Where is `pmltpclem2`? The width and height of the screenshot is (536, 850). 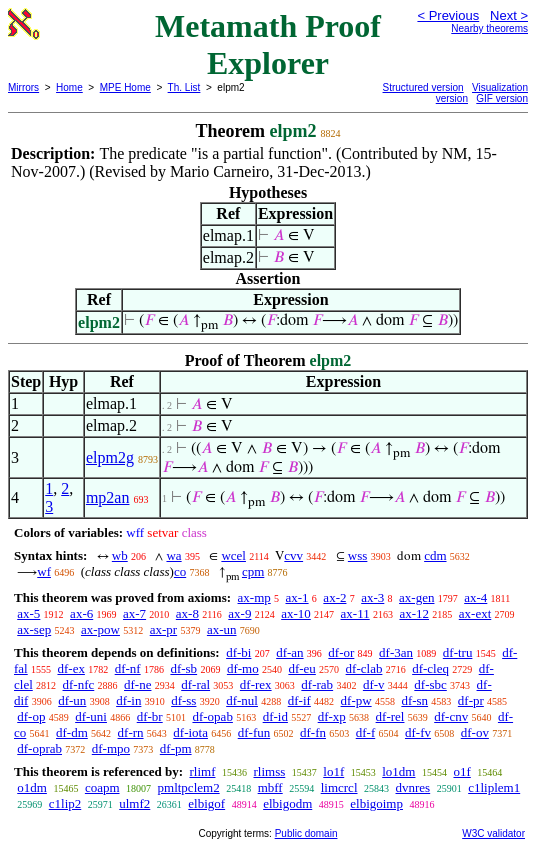
pmltpclem2 is located at coordinates (189, 787).